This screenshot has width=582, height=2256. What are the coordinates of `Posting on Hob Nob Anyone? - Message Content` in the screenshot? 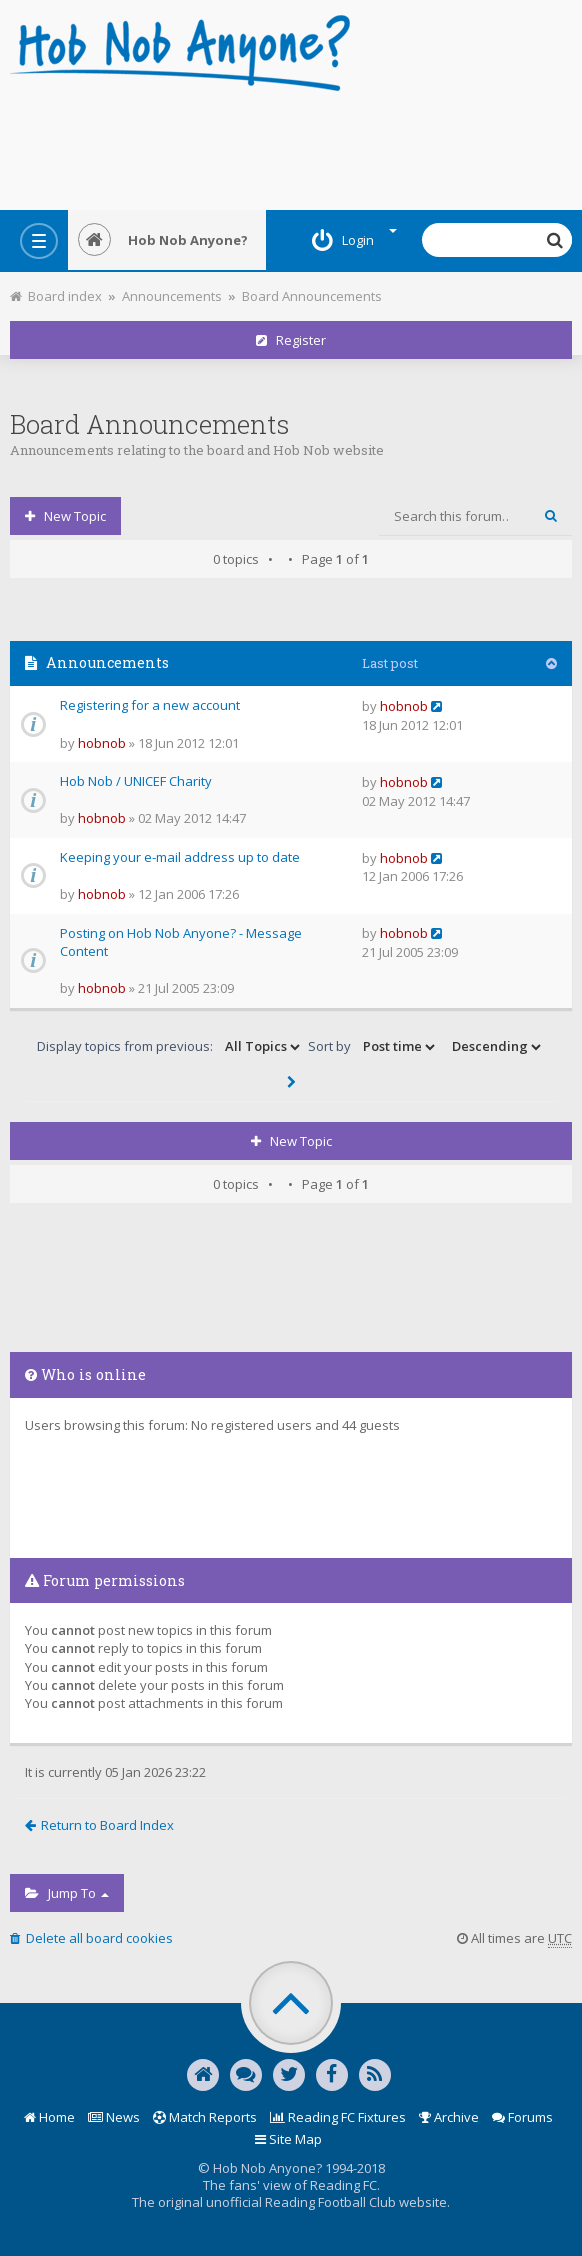 It's located at (181, 942).